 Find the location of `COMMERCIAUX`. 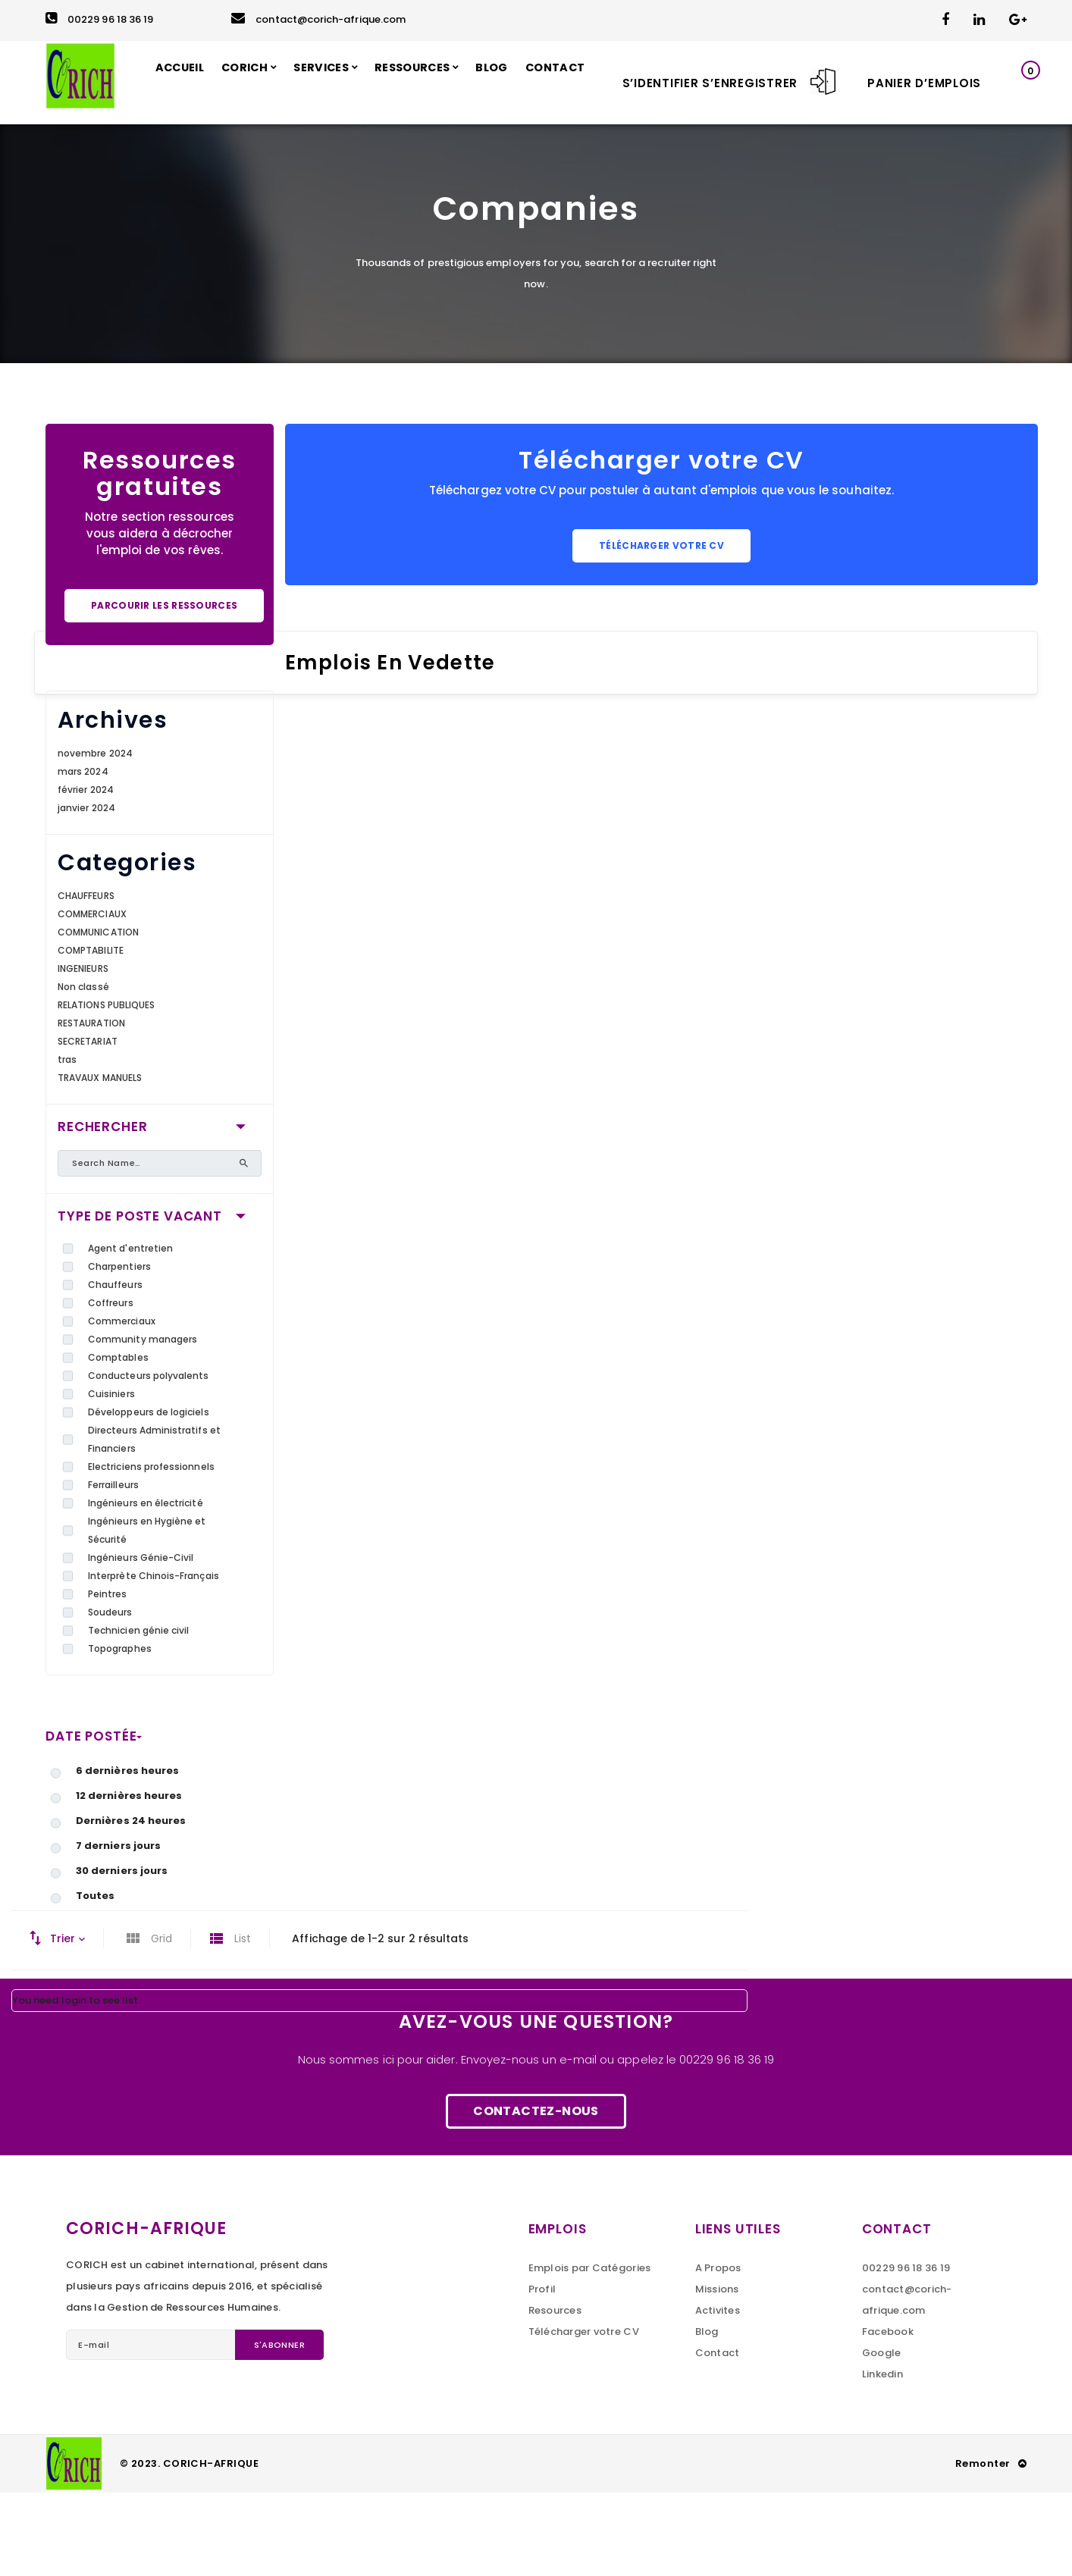

COMMERCIAUX is located at coordinates (92, 997).